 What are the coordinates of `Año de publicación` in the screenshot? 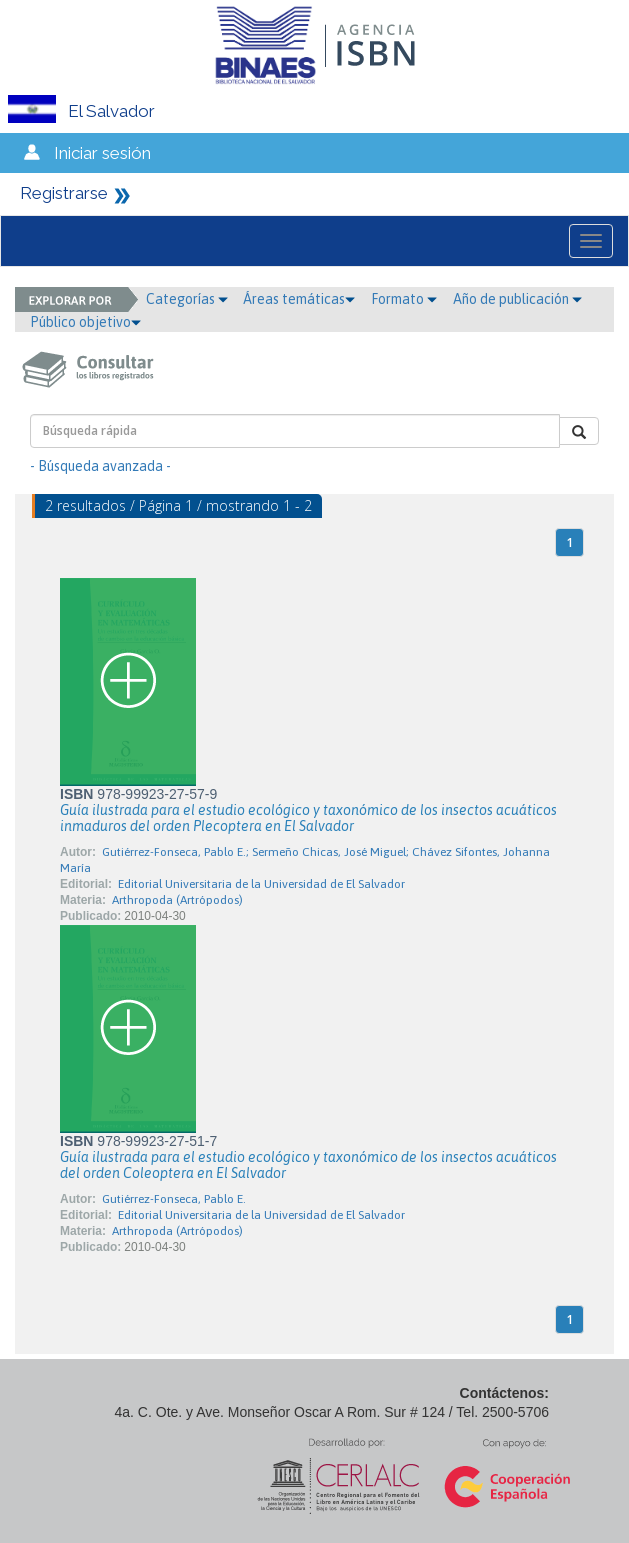 It's located at (517, 299).